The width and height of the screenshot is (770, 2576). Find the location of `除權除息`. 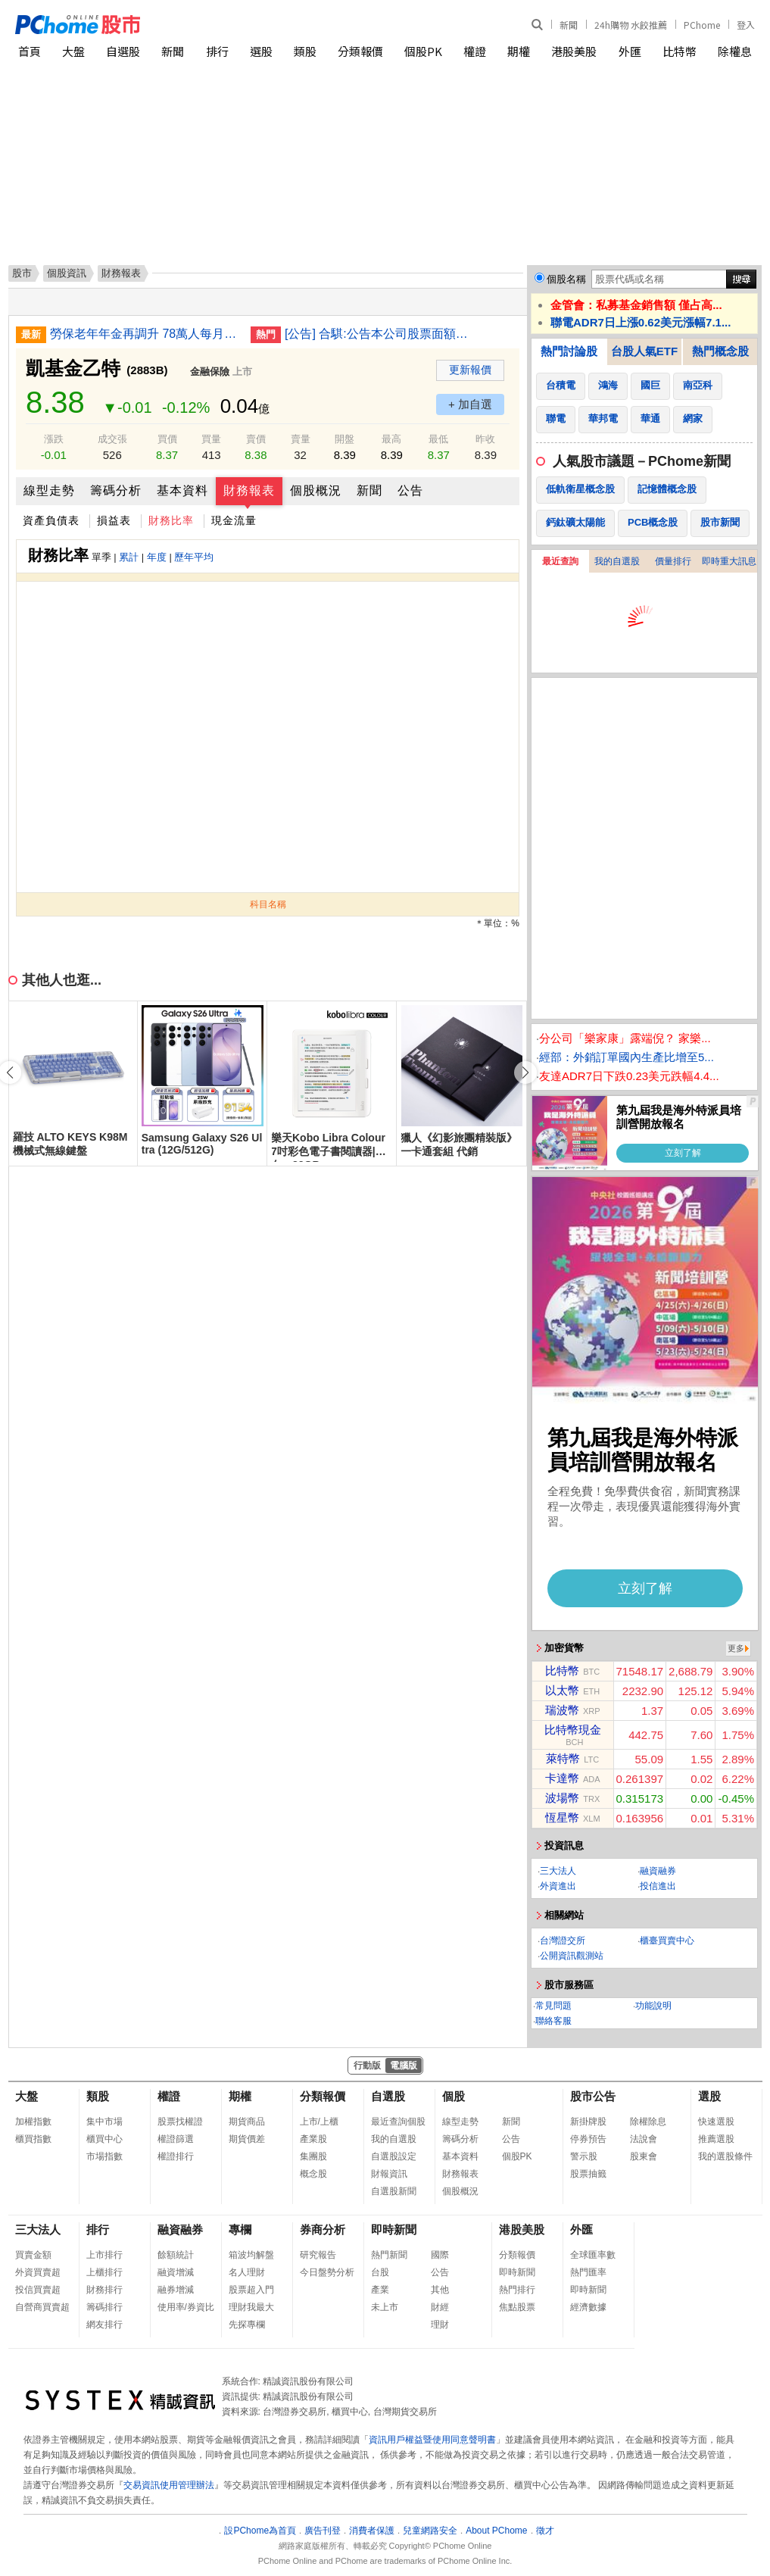

除權除息 is located at coordinates (648, 2121).